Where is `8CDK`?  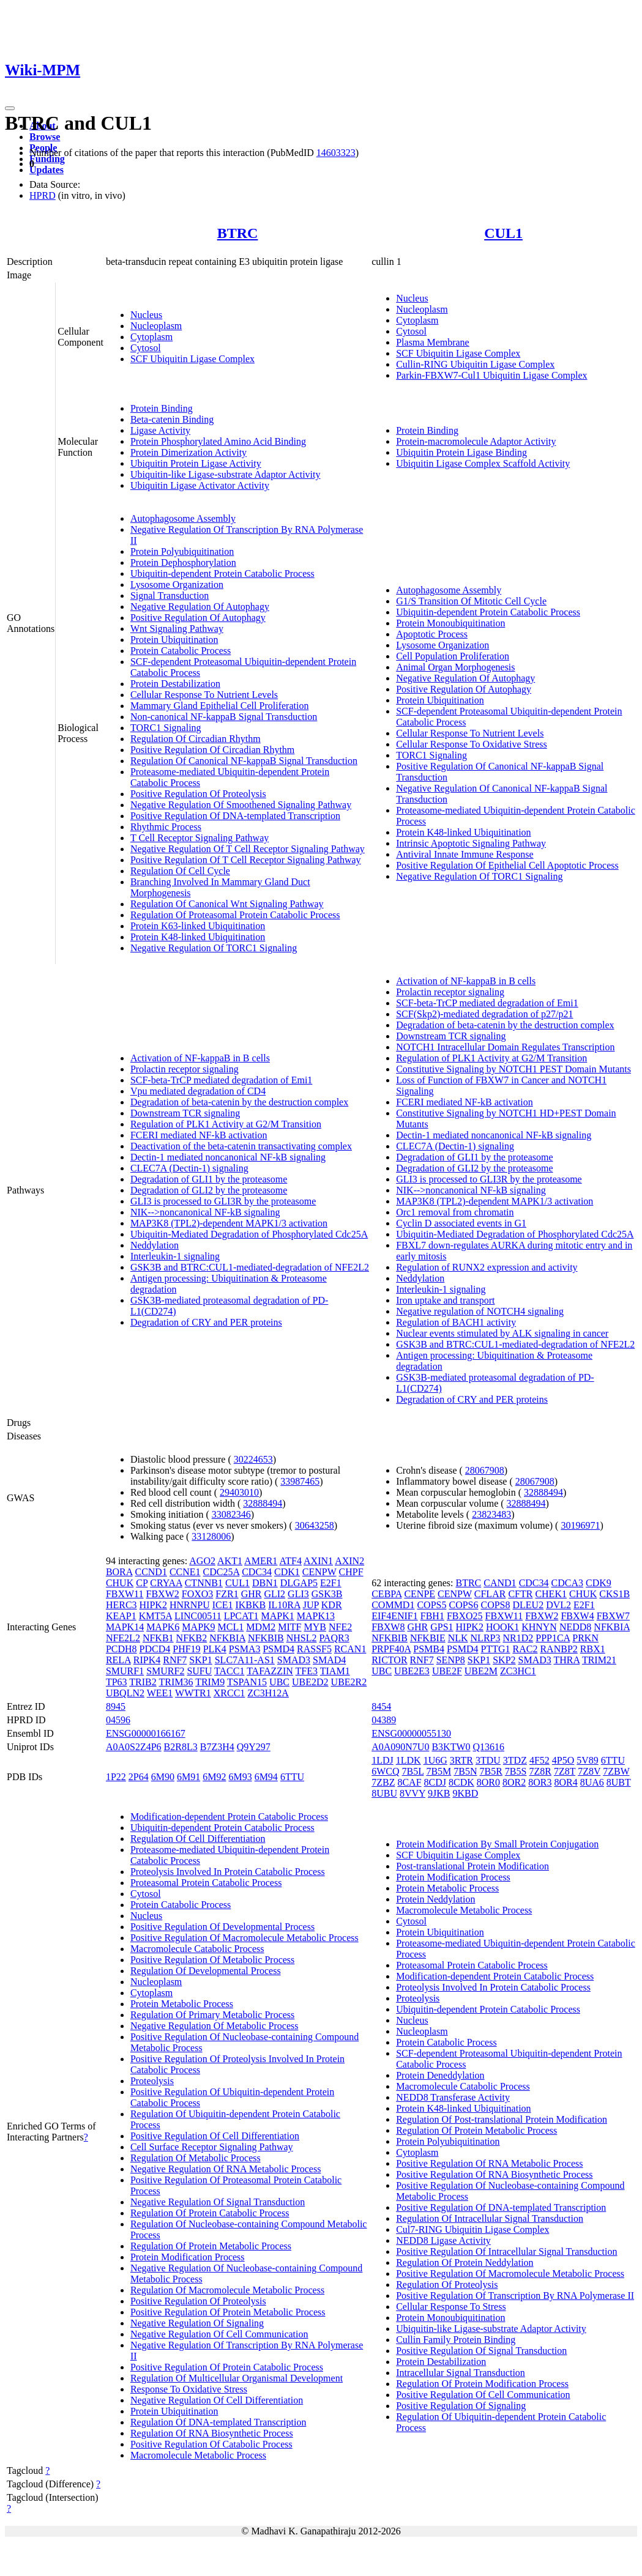 8CDK is located at coordinates (461, 1782).